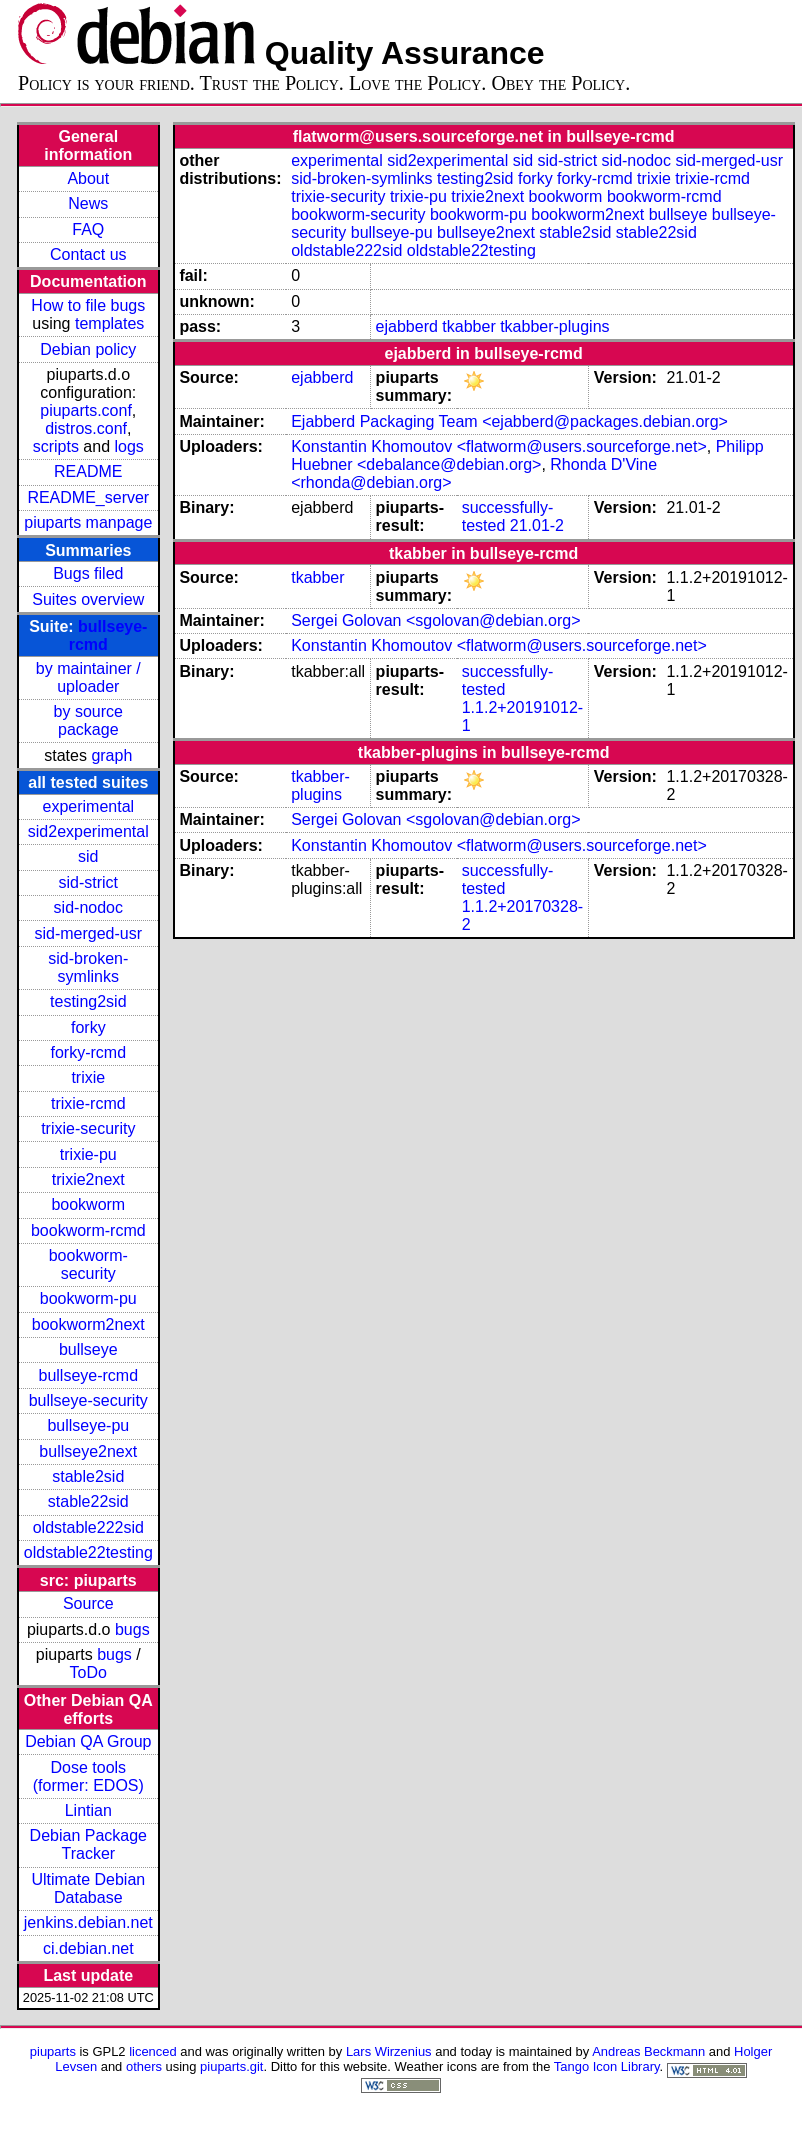 This screenshot has height=2131, width=802. Describe the element at coordinates (86, 428) in the screenshot. I see `distros.conf` at that location.